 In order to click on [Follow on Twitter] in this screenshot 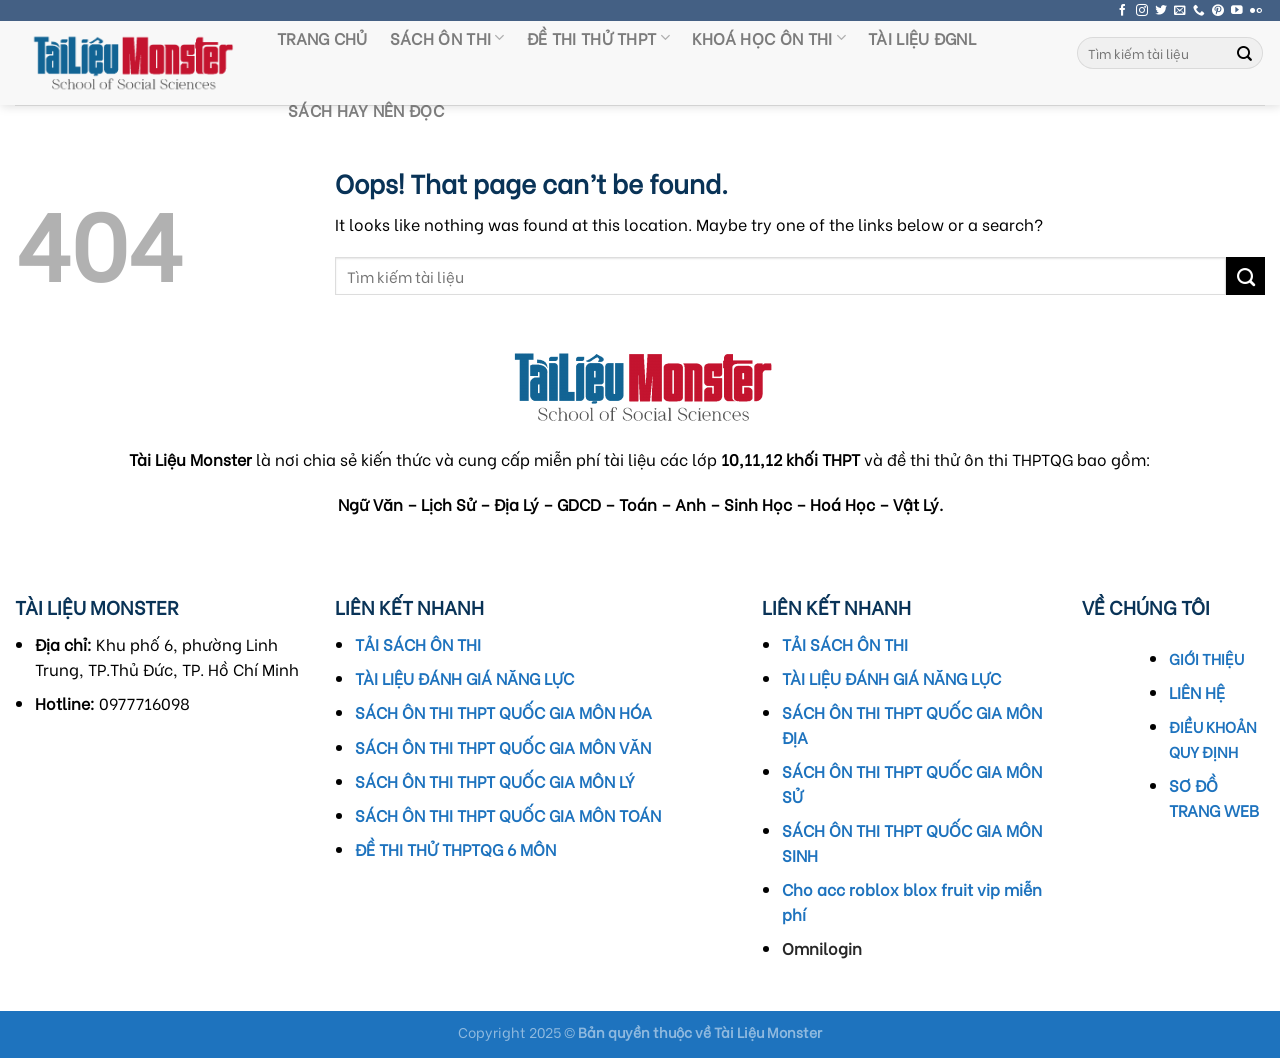, I will do `click(1161, 10)`.